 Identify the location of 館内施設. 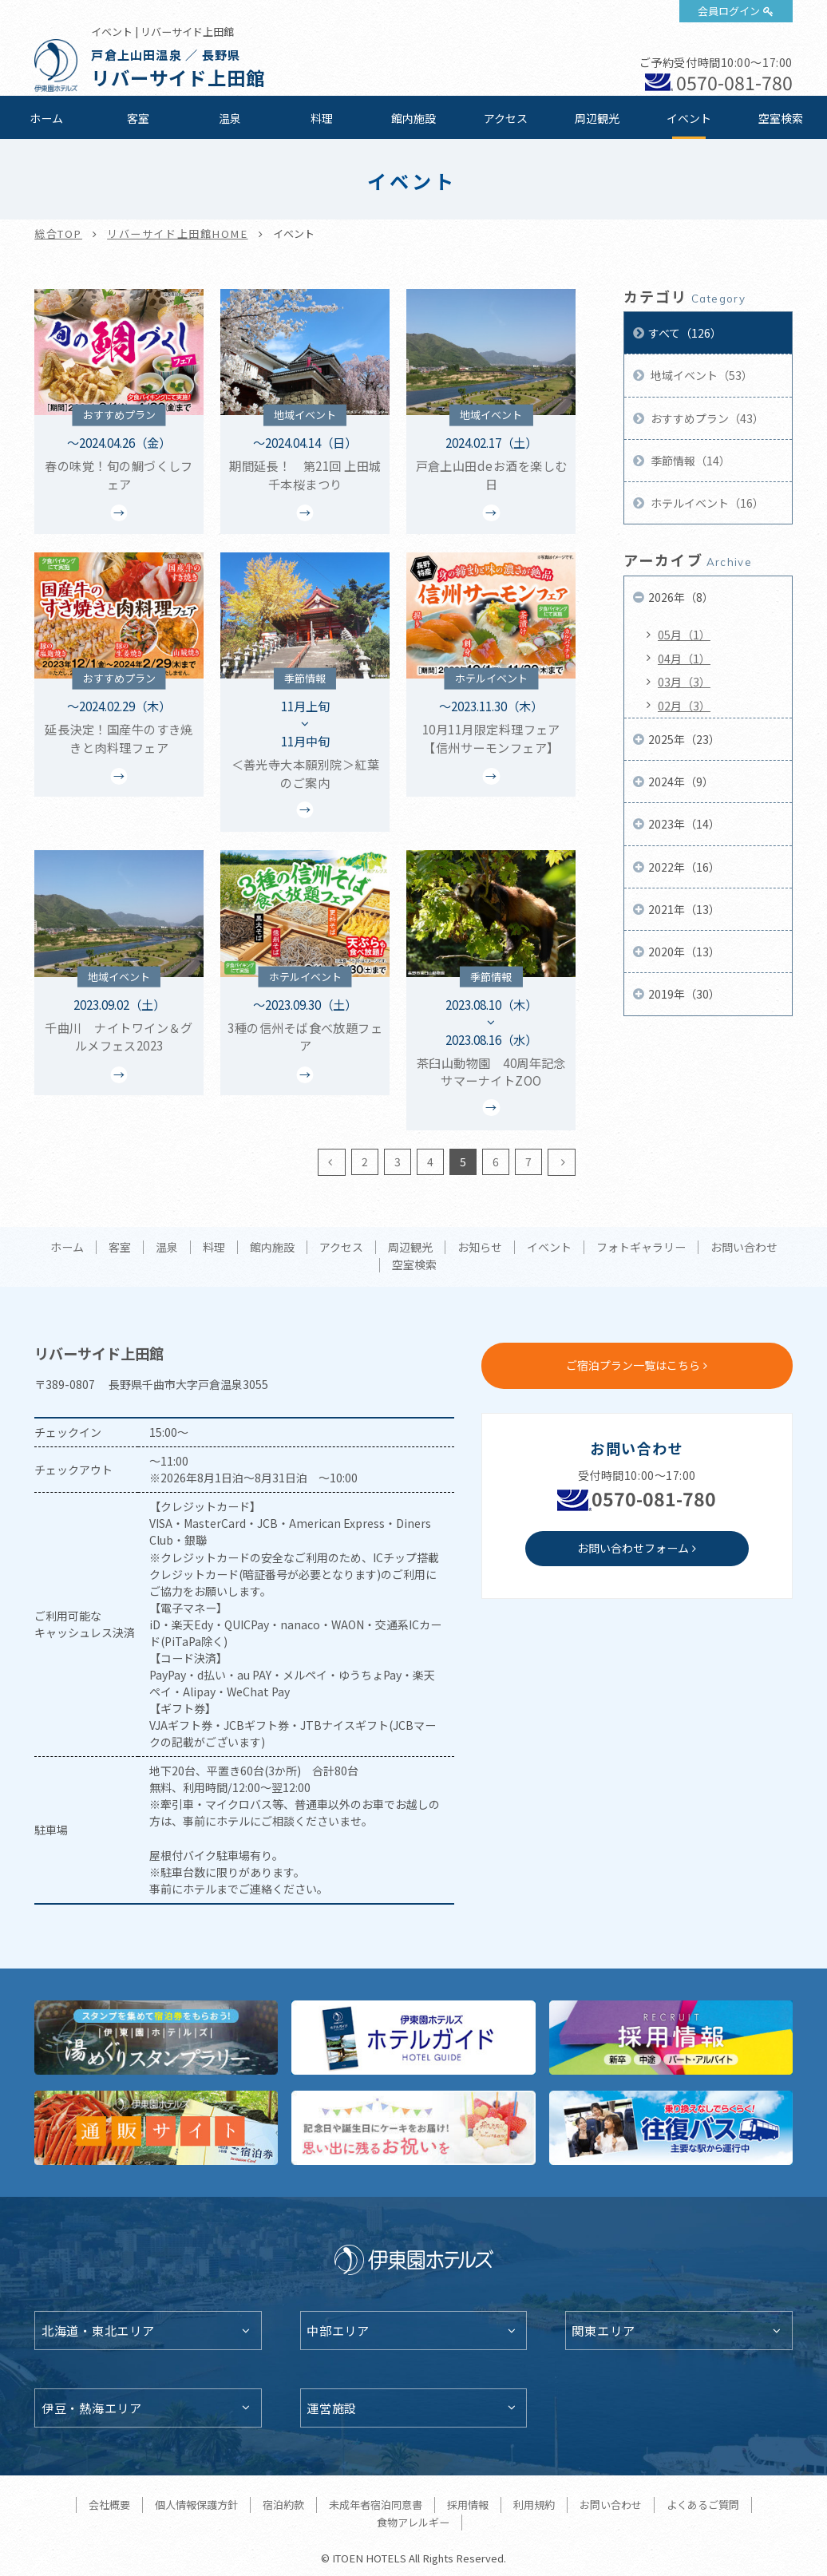
(413, 118).